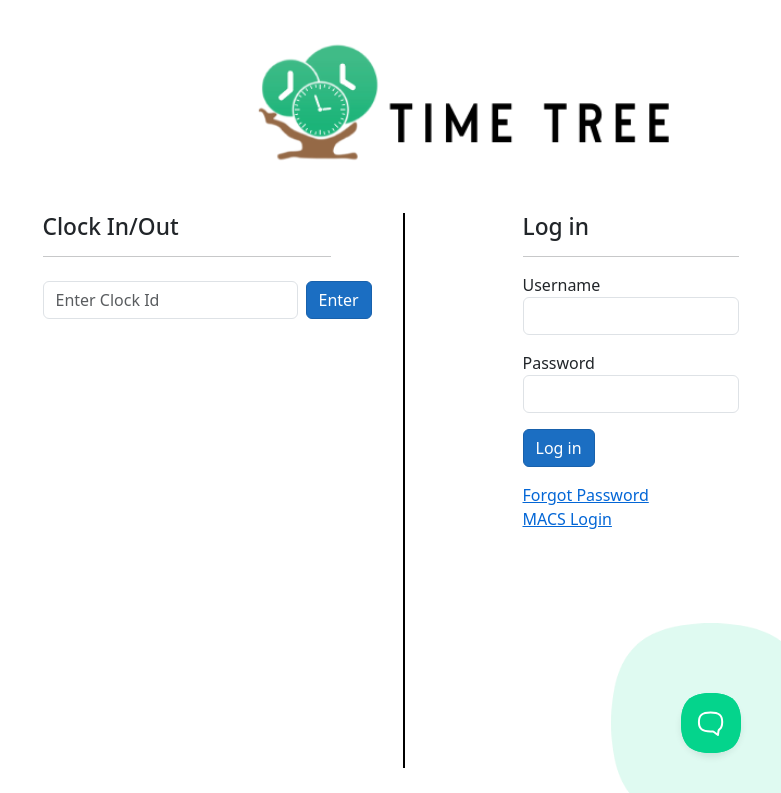 This screenshot has height=793, width=781. What do you see at coordinates (339, 300) in the screenshot?
I see `Enter` at bounding box center [339, 300].